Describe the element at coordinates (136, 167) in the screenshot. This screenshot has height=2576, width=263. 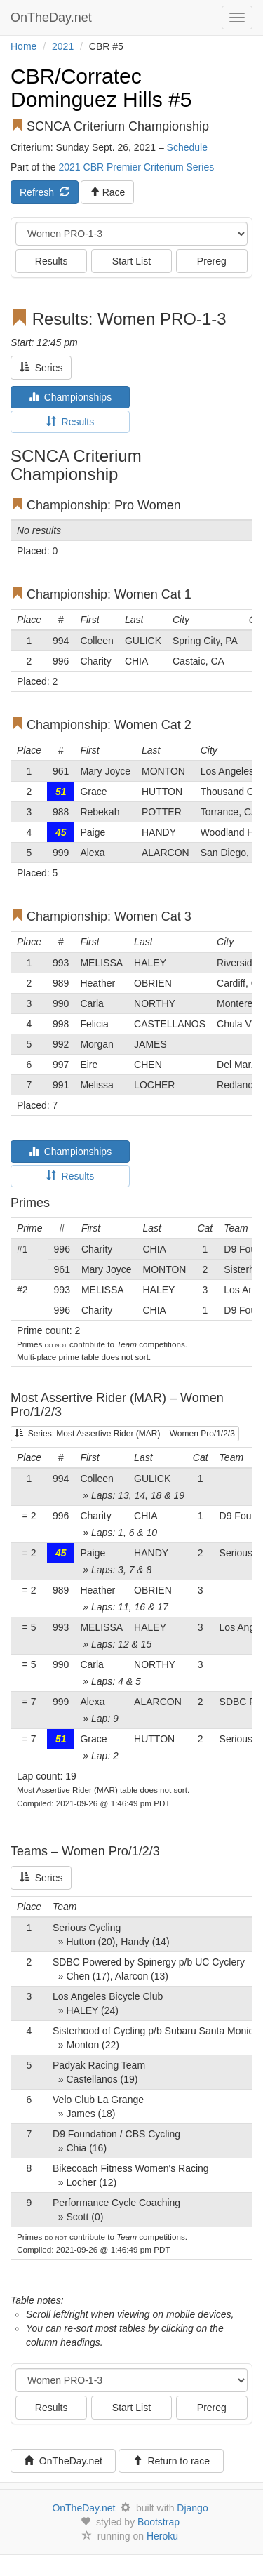
I see `2021 CBR Premier Criterium Series` at that location.